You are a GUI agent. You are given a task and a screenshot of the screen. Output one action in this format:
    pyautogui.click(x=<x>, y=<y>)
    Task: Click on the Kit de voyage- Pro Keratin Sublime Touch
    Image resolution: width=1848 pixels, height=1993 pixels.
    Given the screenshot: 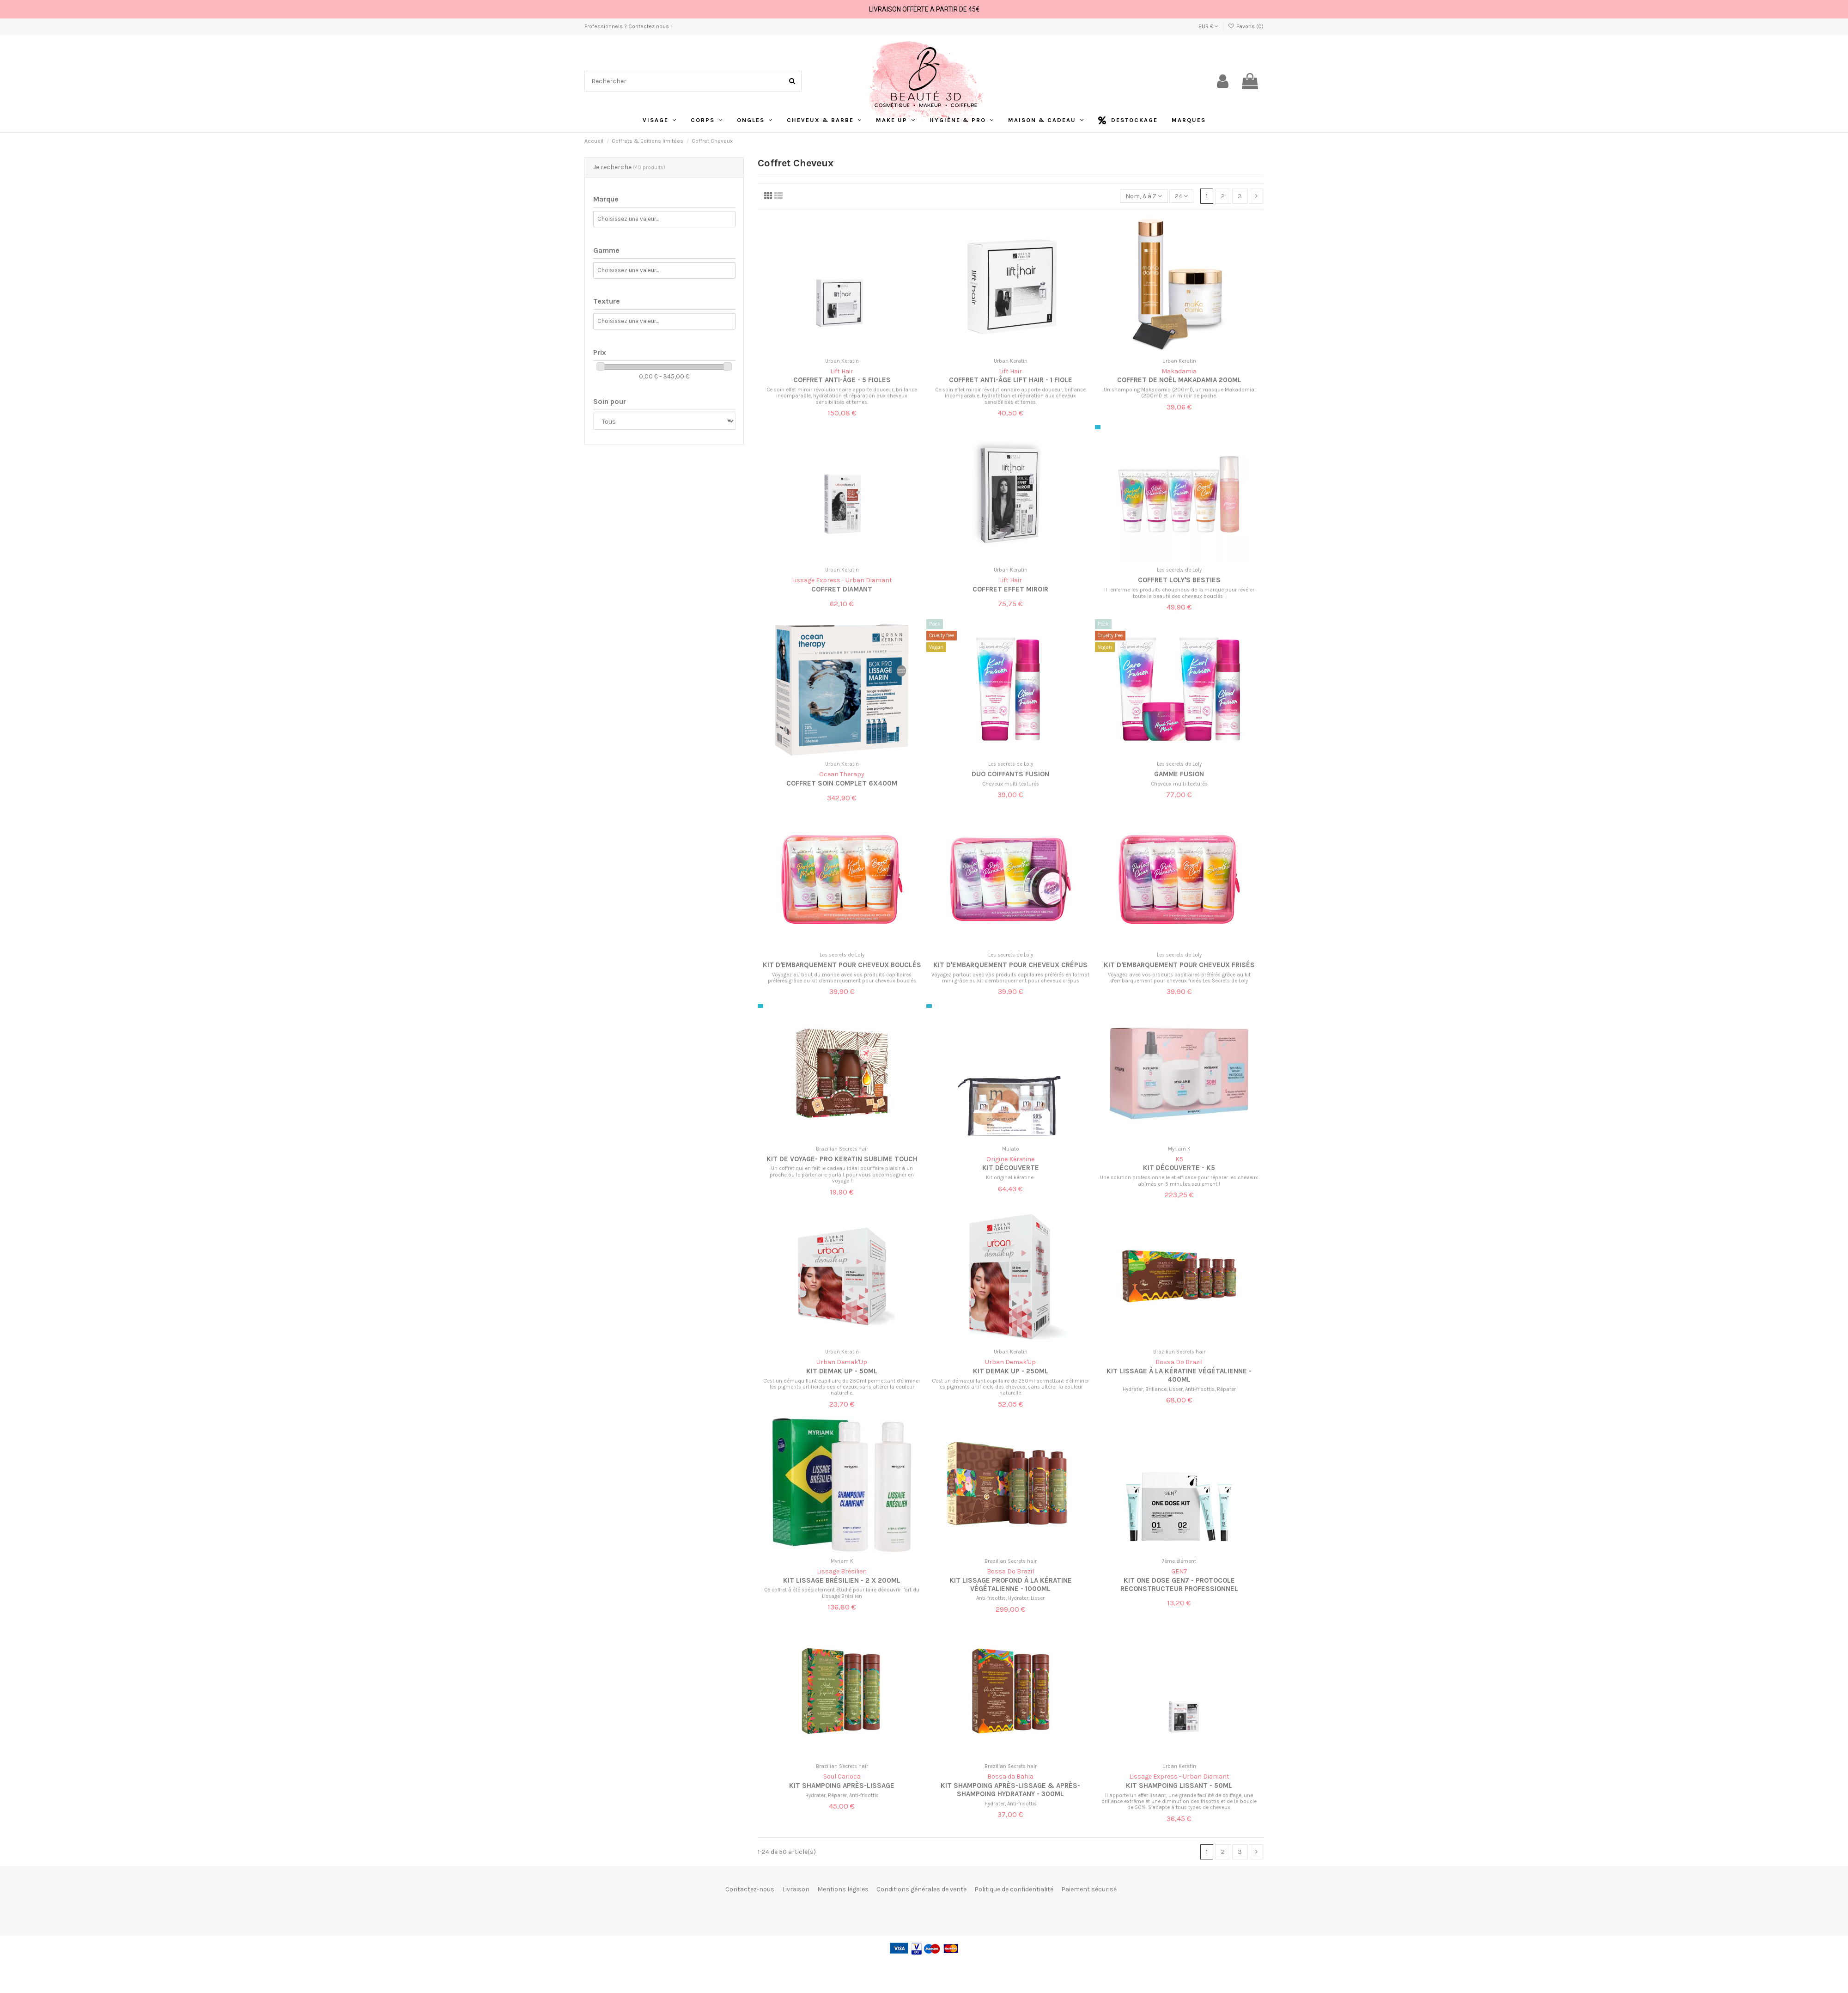 What is the action you would take?
    pyautogui.click(x=842, y=1159)
    